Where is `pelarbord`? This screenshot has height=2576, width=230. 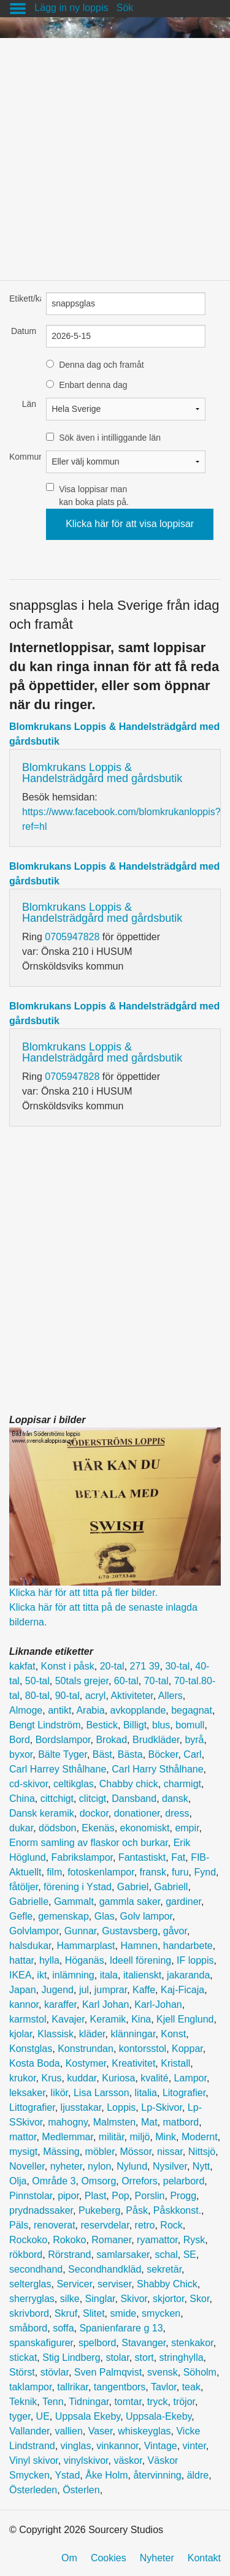
pelarbord is located at coordinates (184, 2181).